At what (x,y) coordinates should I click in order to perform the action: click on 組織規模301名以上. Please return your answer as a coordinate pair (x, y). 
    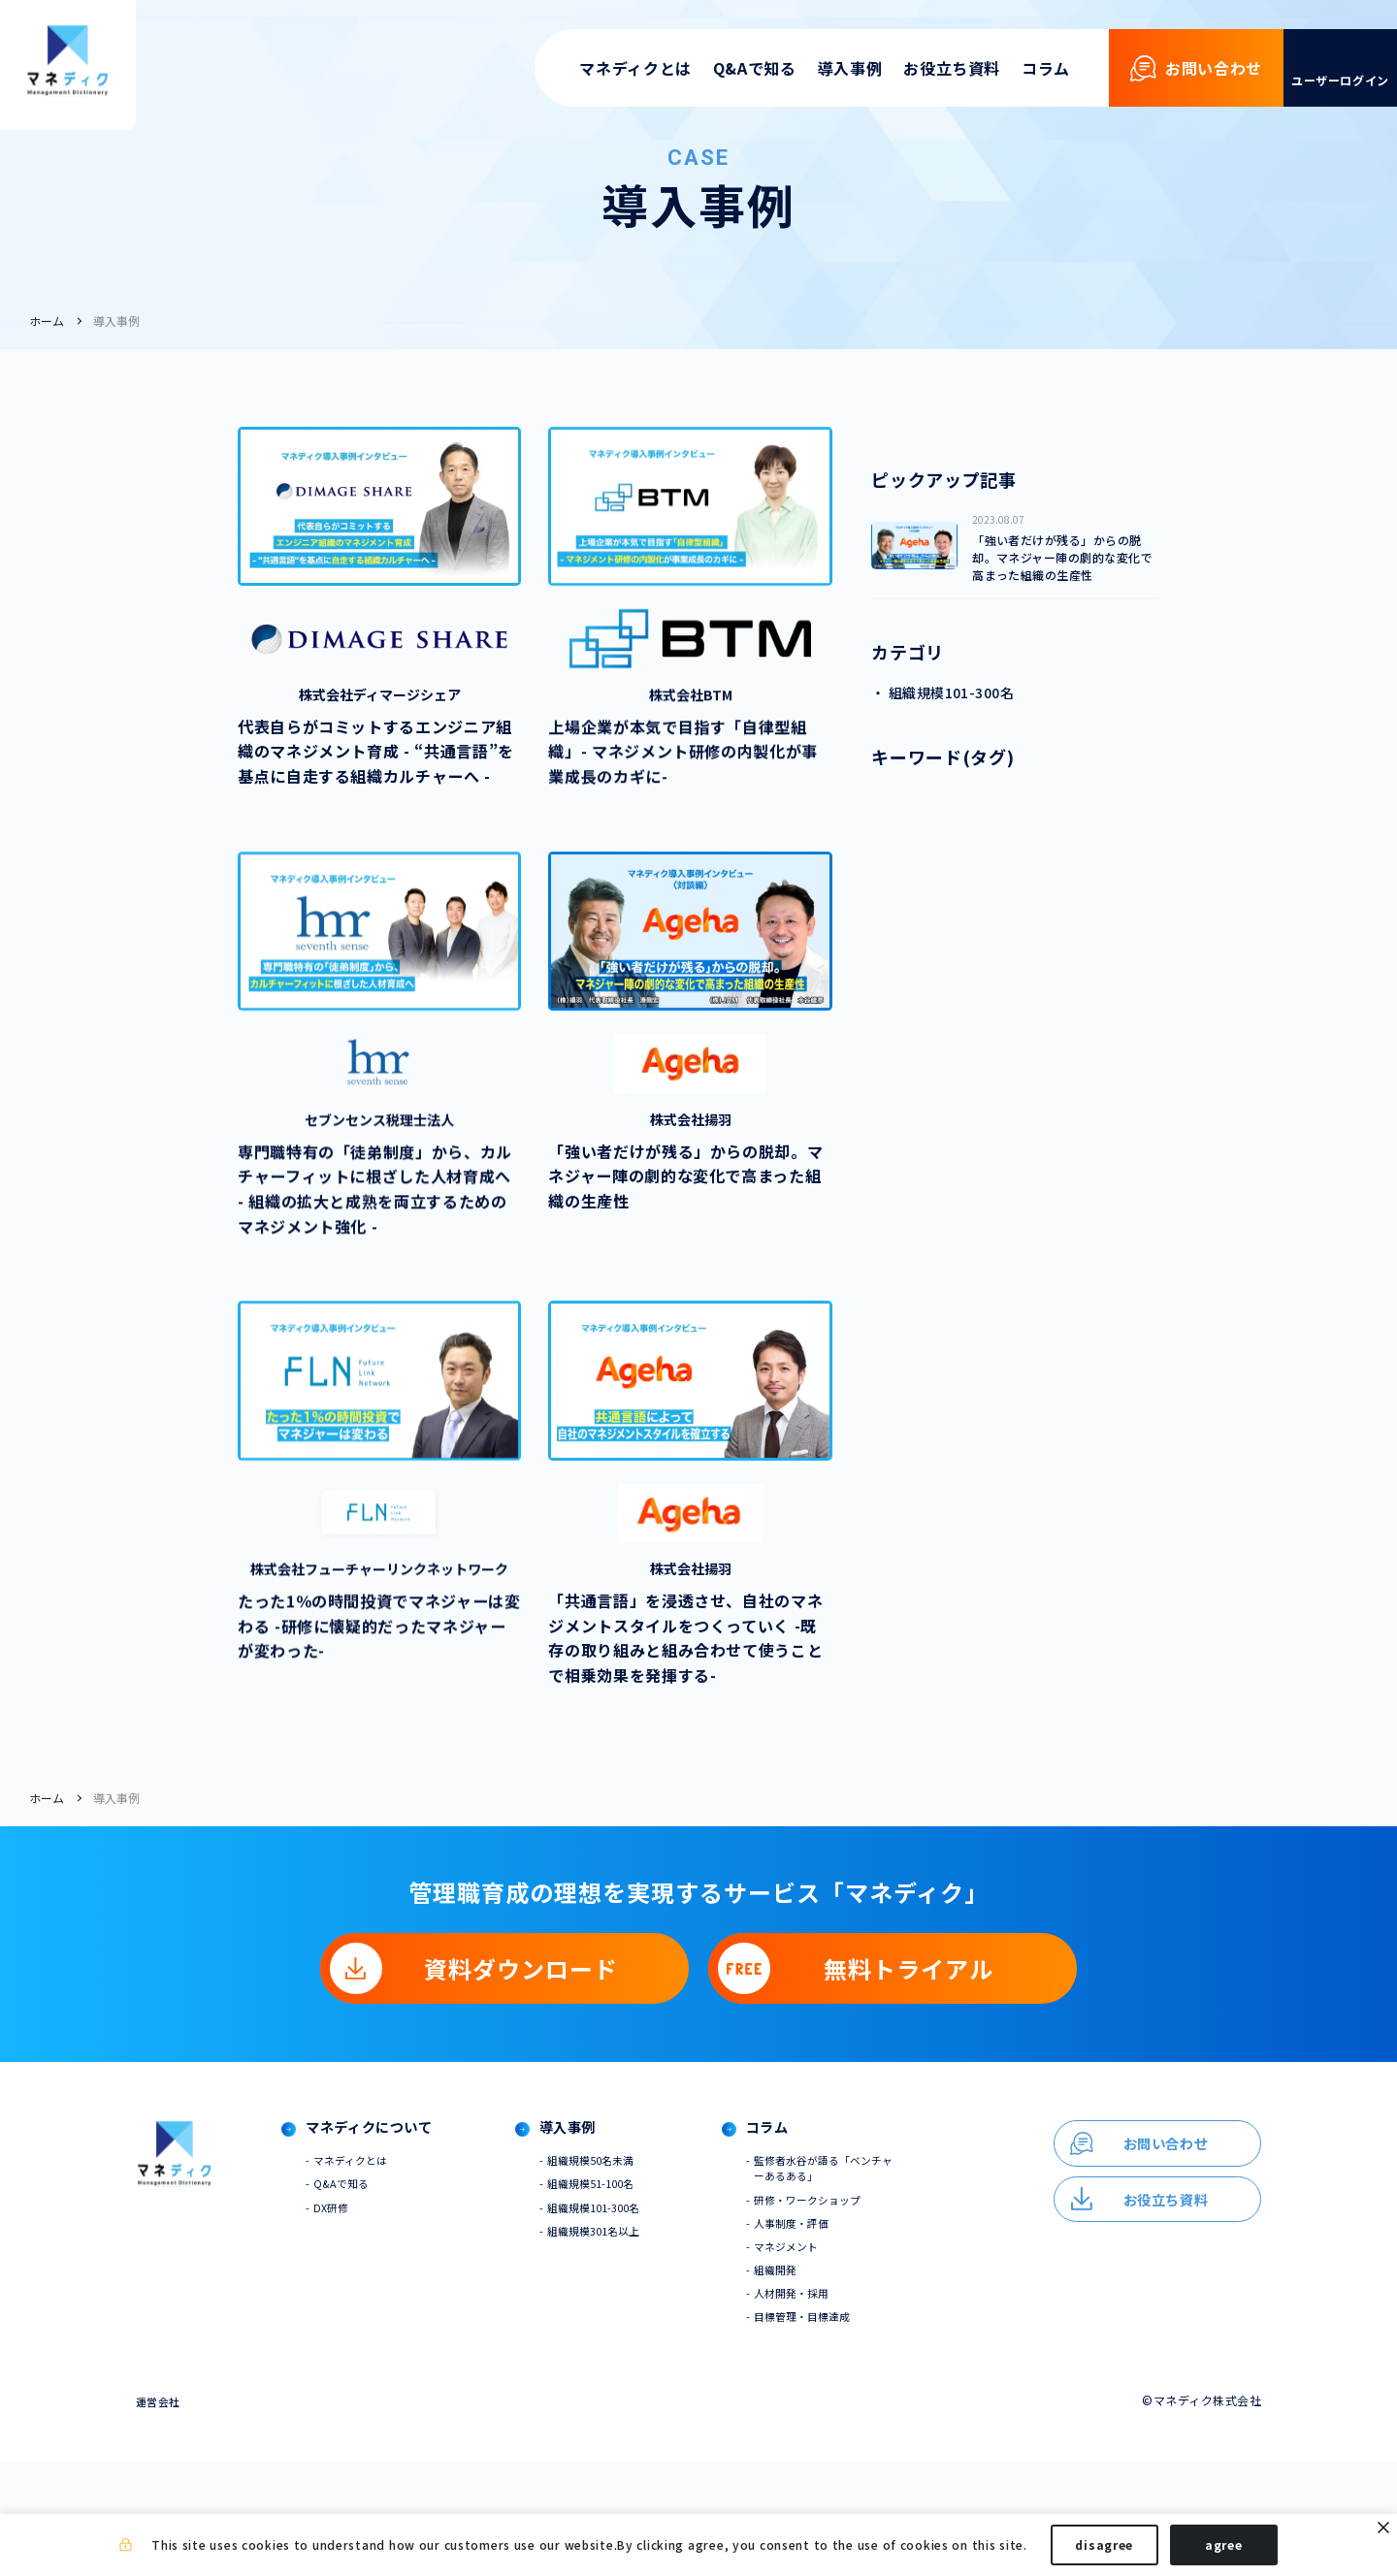
    Looking at the image, I should click on (625, 2336).